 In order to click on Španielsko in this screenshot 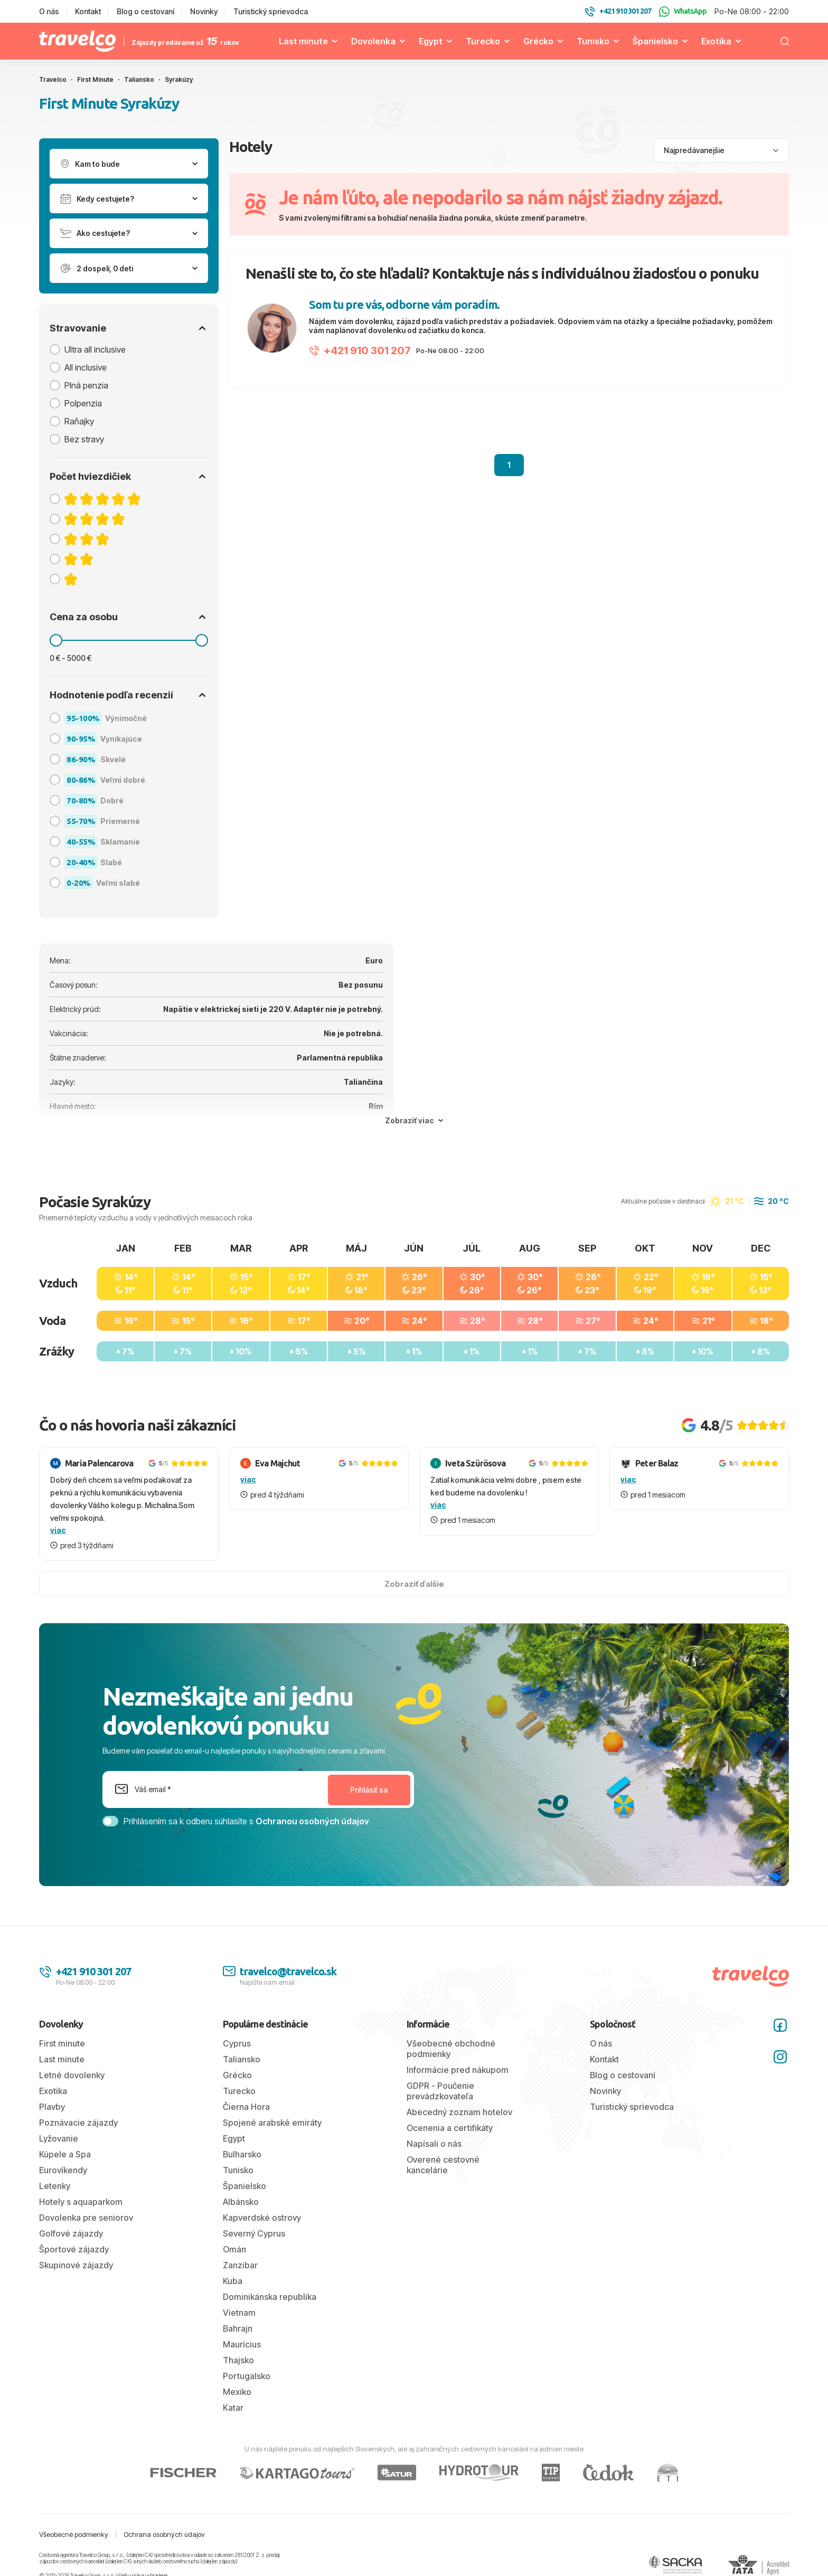, I will do `click(655, 41)`.